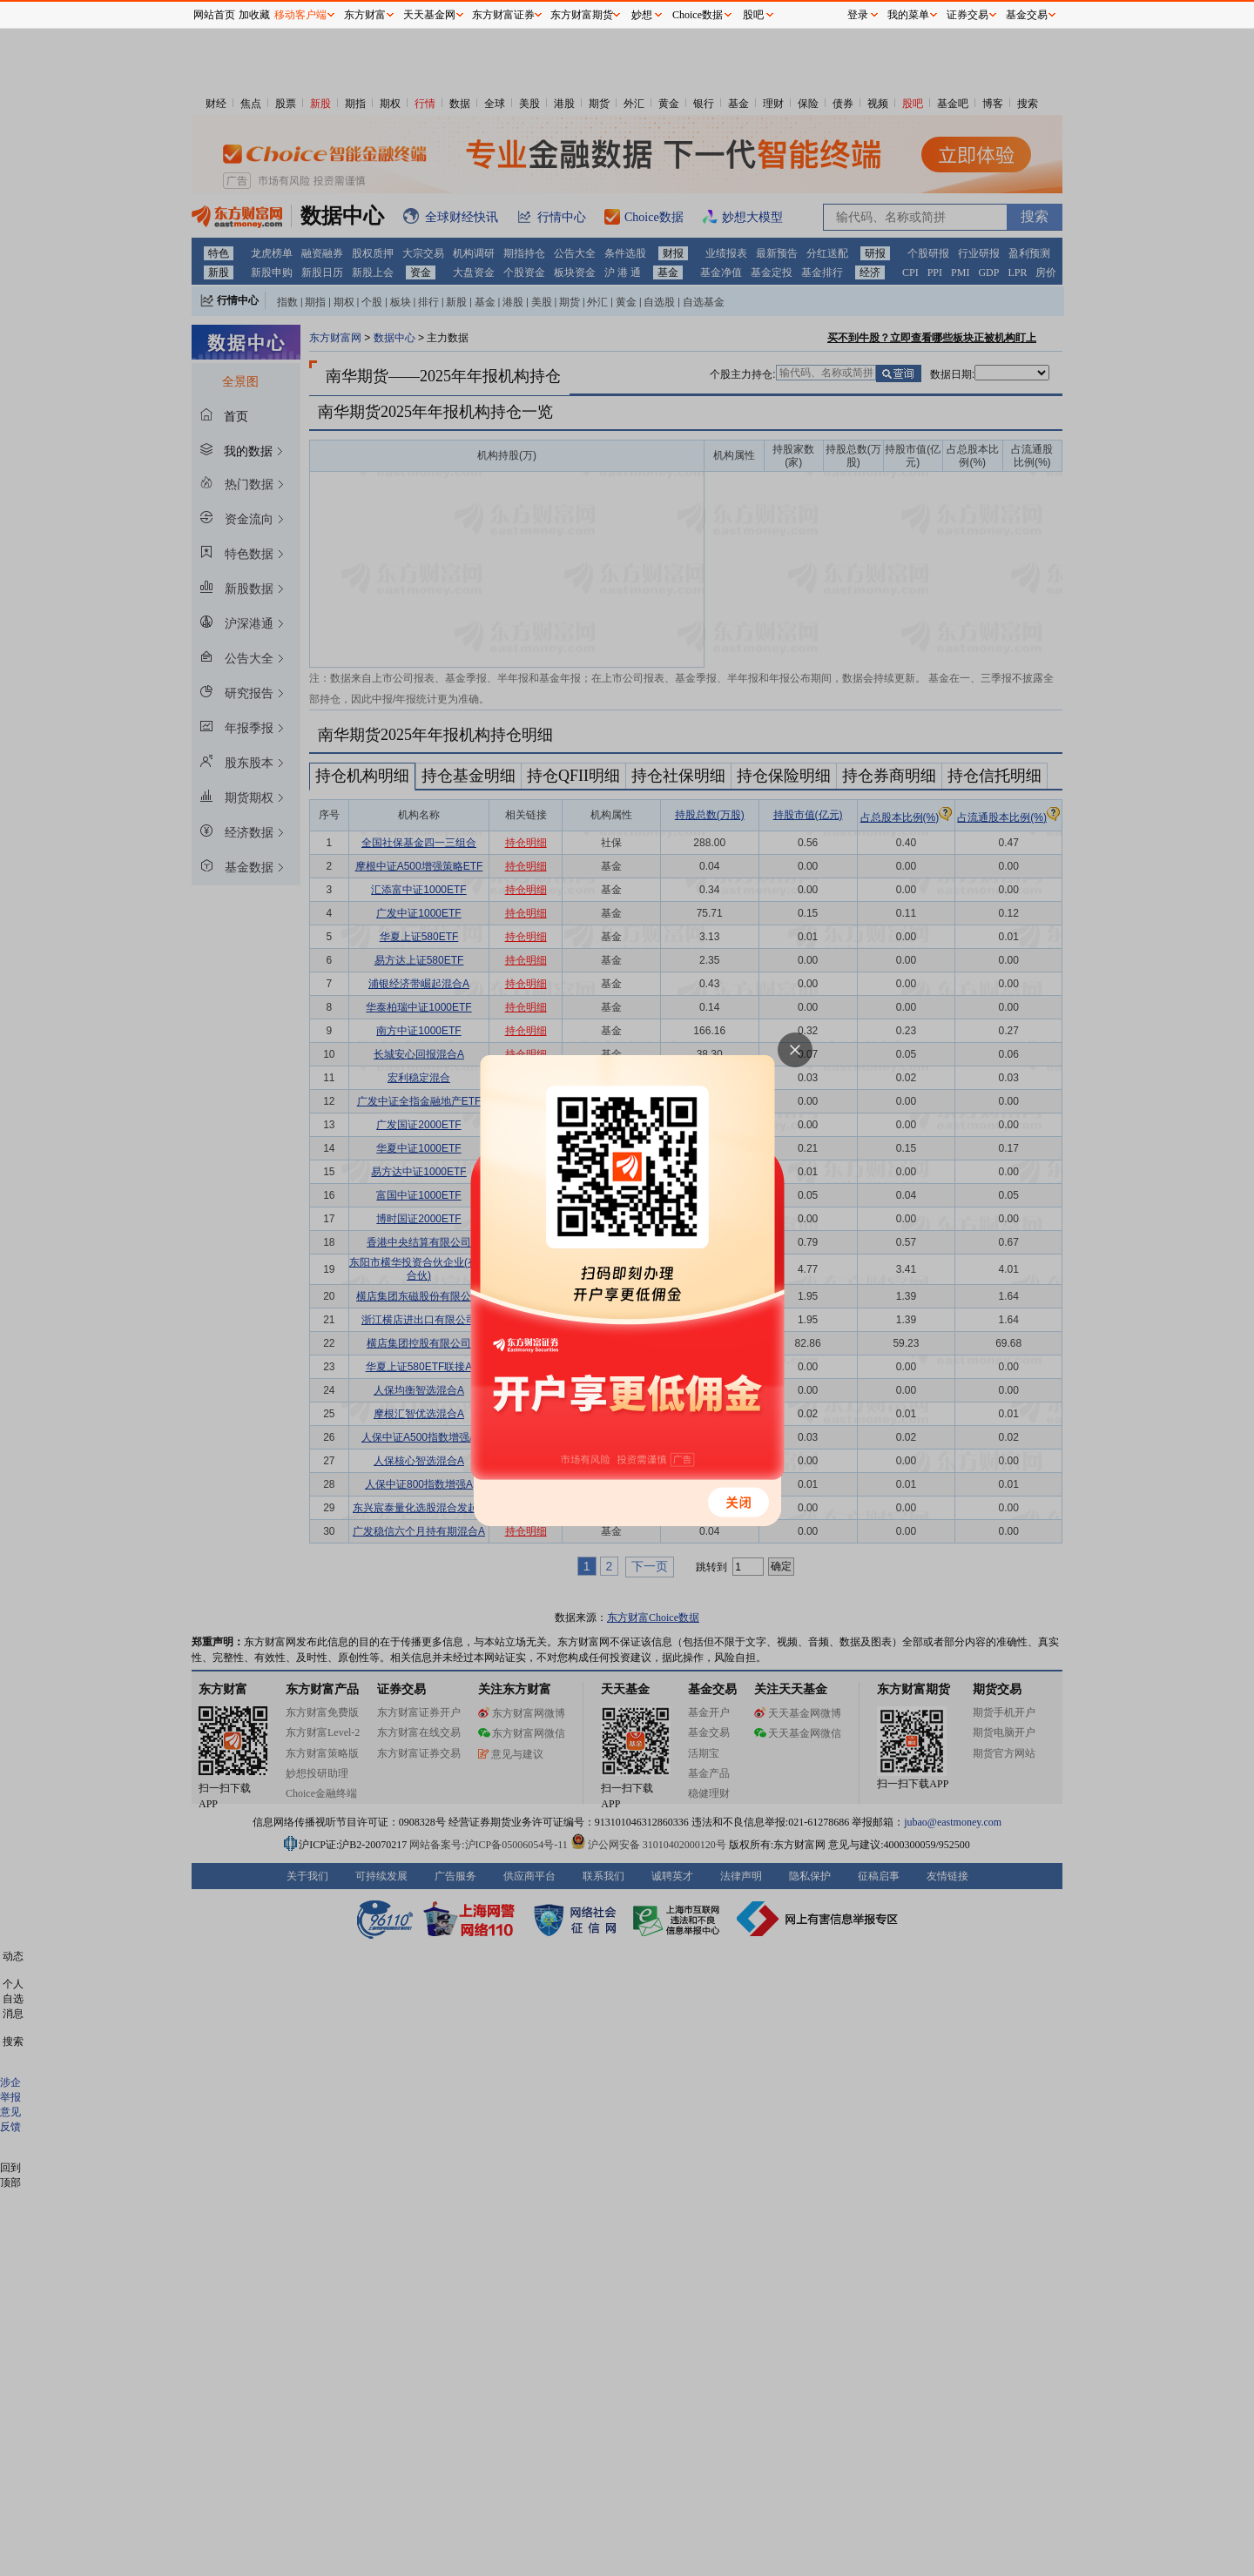 The height and width of the screenshot is (2576, 1254). Describe the element at coordinates (581, 15) in the screenshot. I see `东方财富期货` at that location.